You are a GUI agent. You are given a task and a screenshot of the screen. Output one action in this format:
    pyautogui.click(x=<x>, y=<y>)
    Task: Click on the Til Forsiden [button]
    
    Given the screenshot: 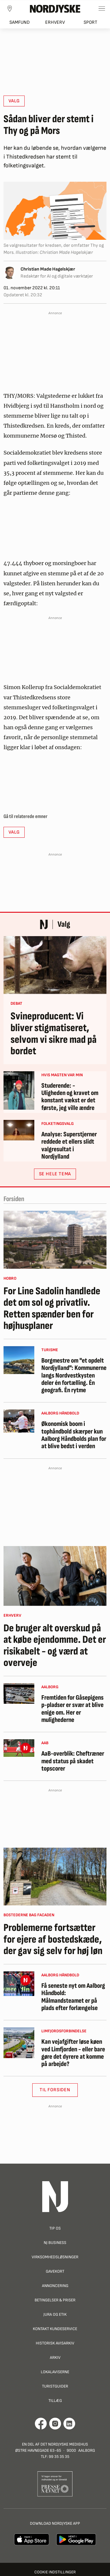 What is the action you would take?
    pyautogui.click(x=55, y=2090)
    